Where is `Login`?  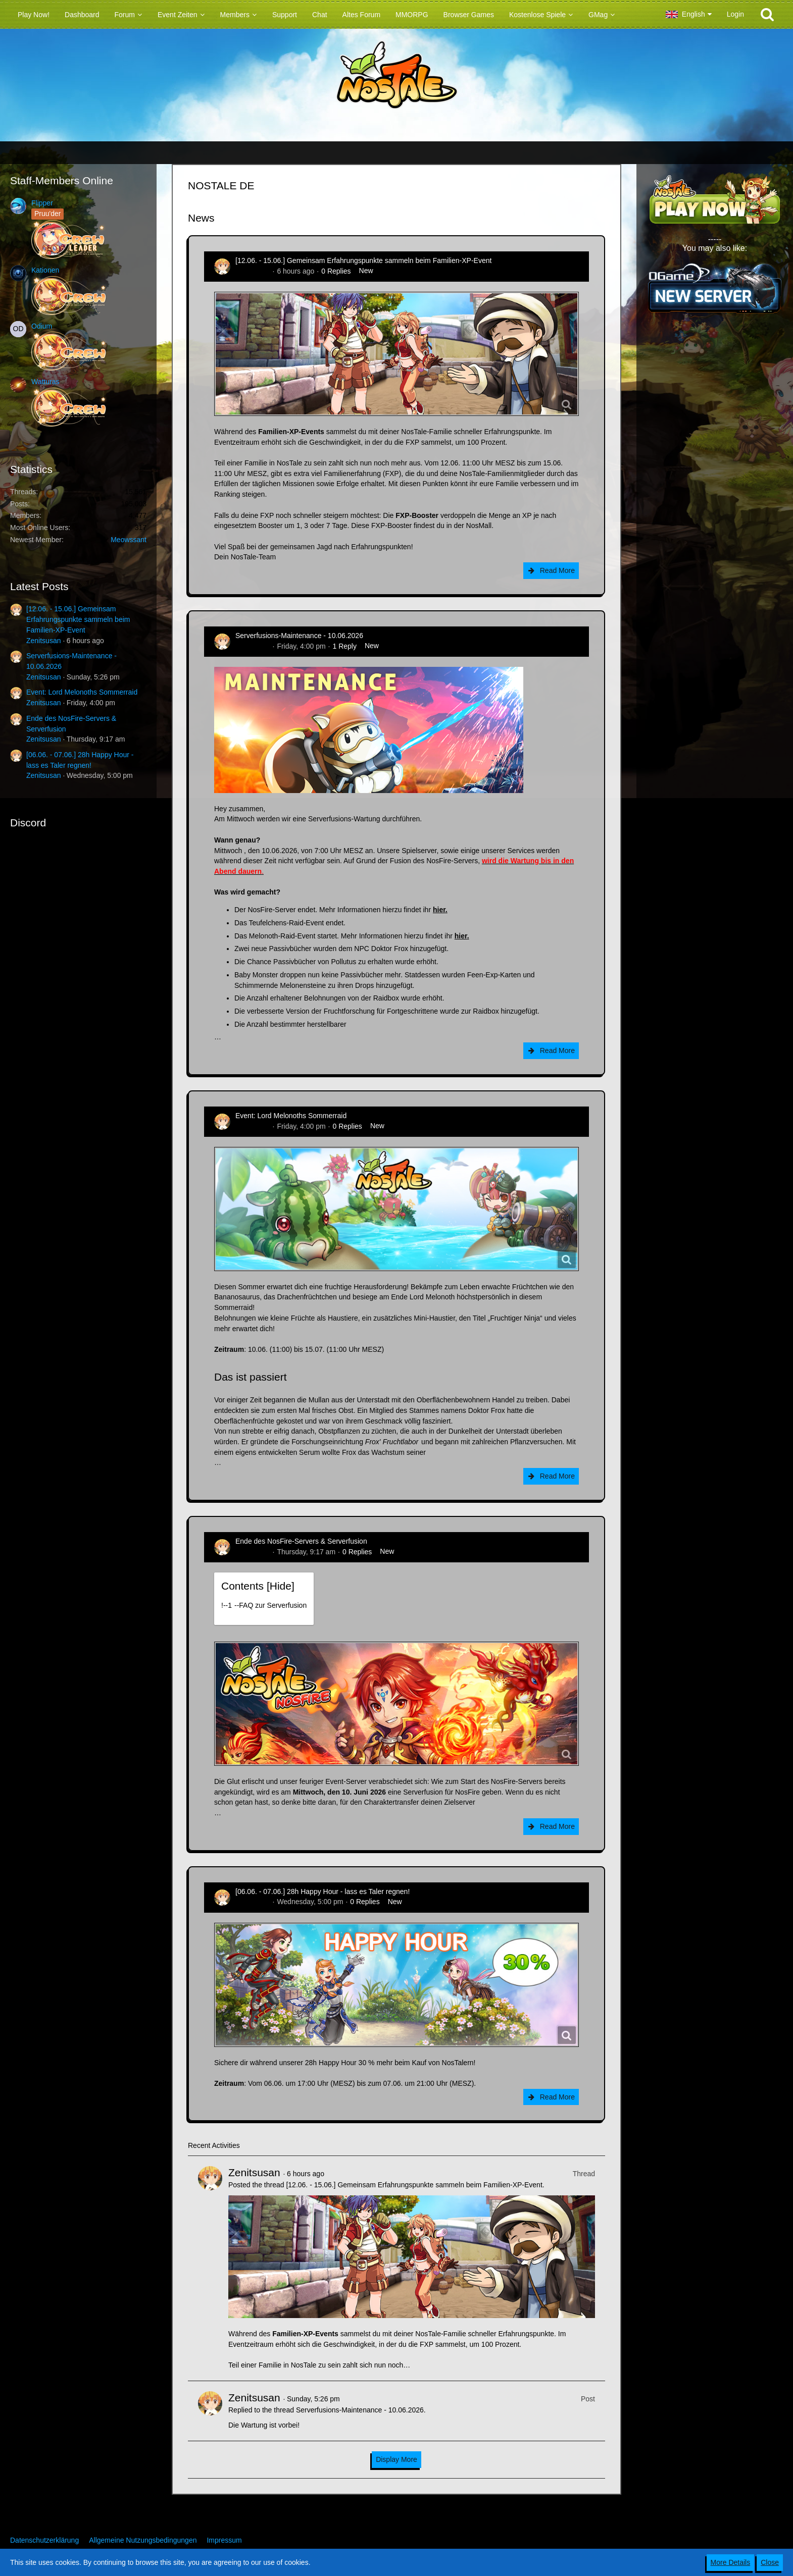
Login is located at coordinates (735, 14).